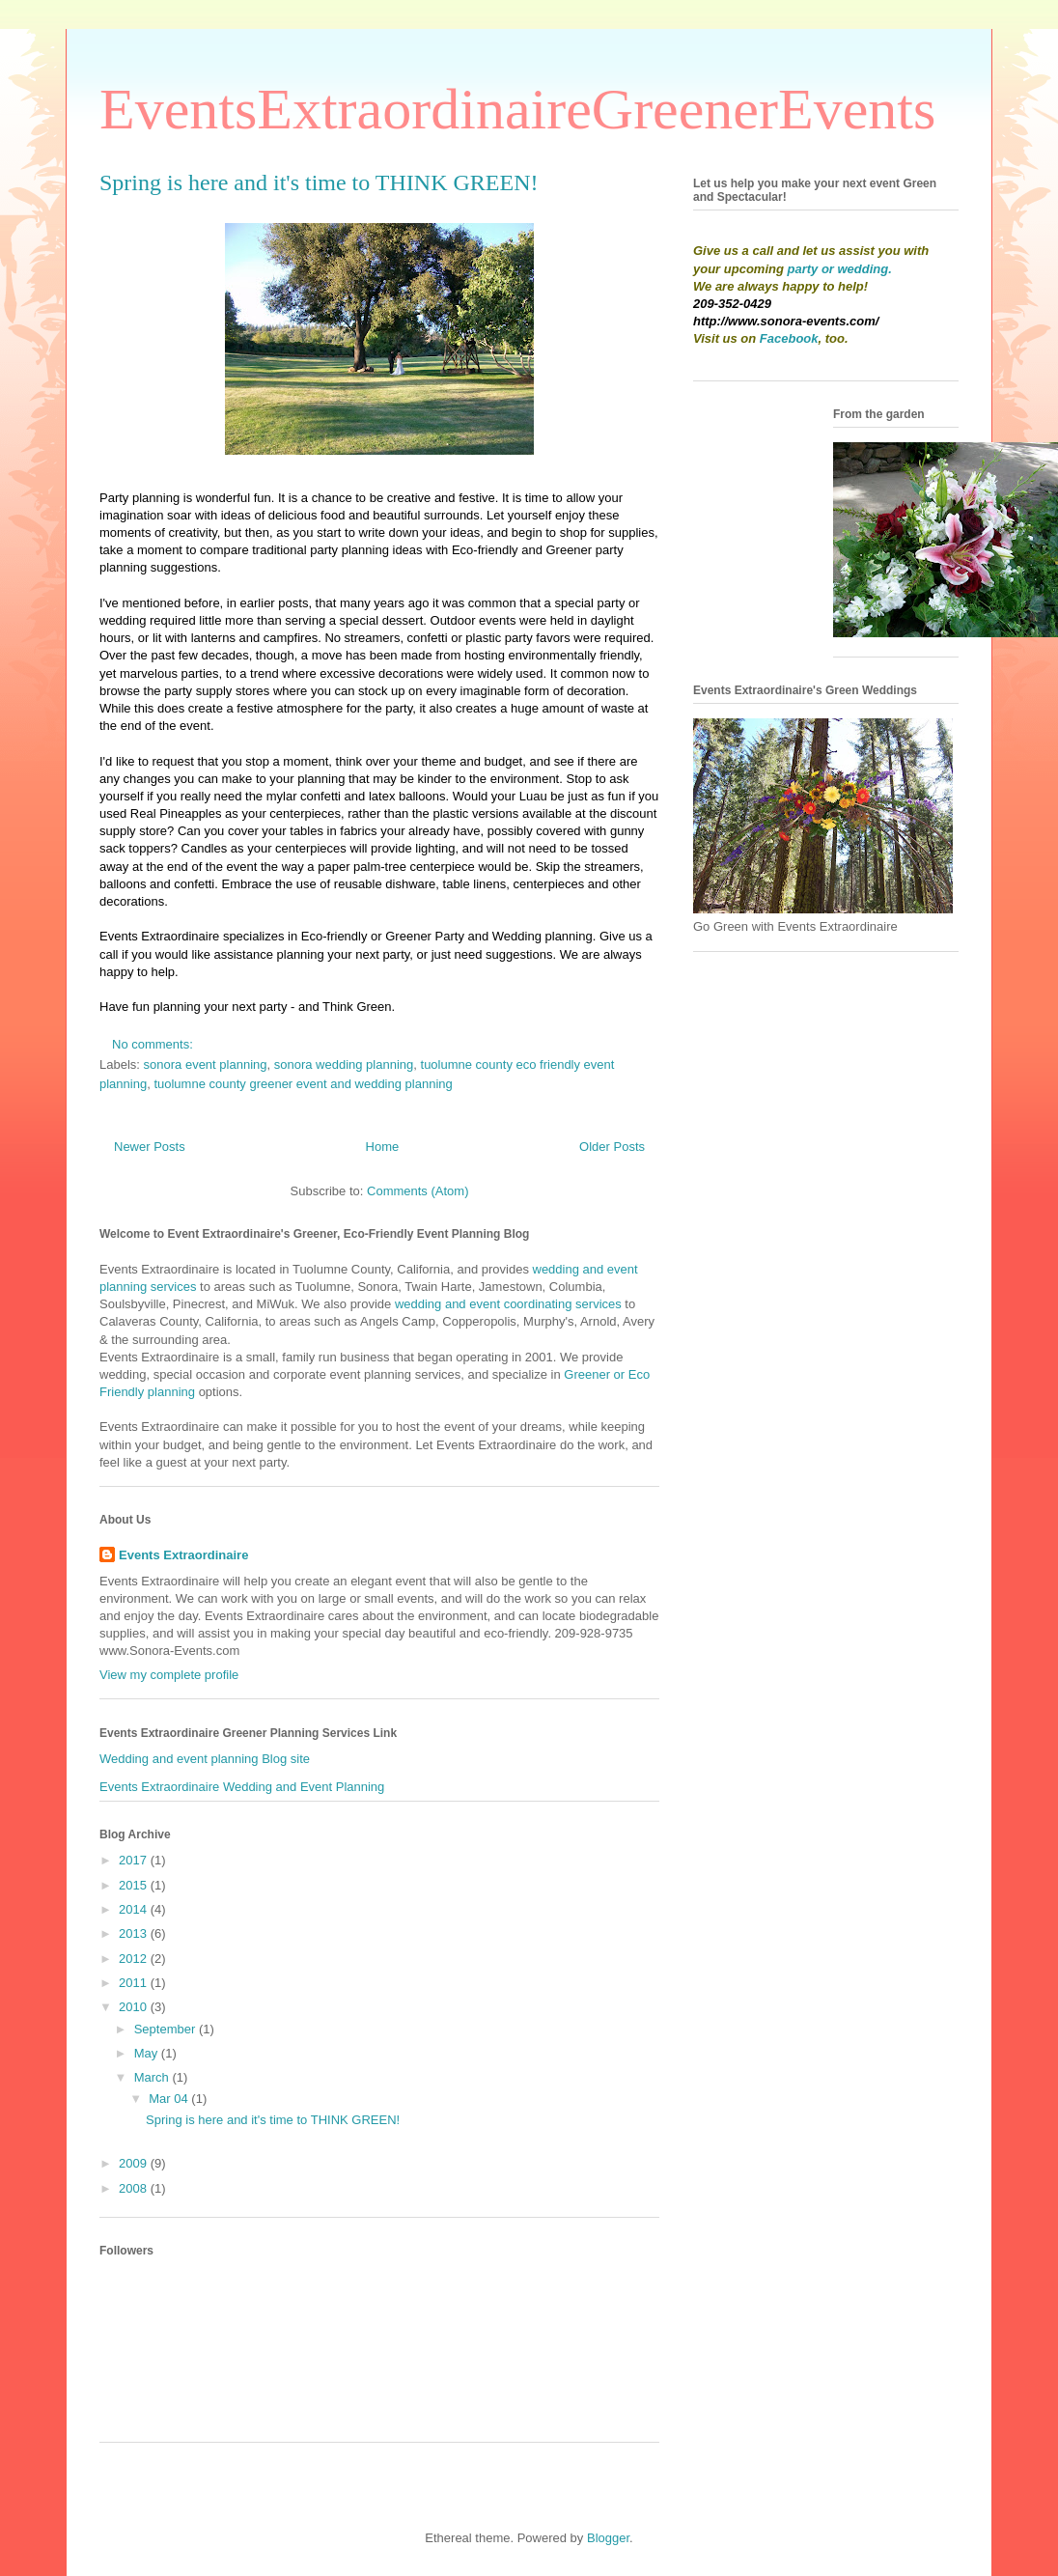  What do you see at coordinates (517, 109) in the screenshot?
I see `EventsExtraordinaireGreenerEvents` at bounding box center [517, 109].